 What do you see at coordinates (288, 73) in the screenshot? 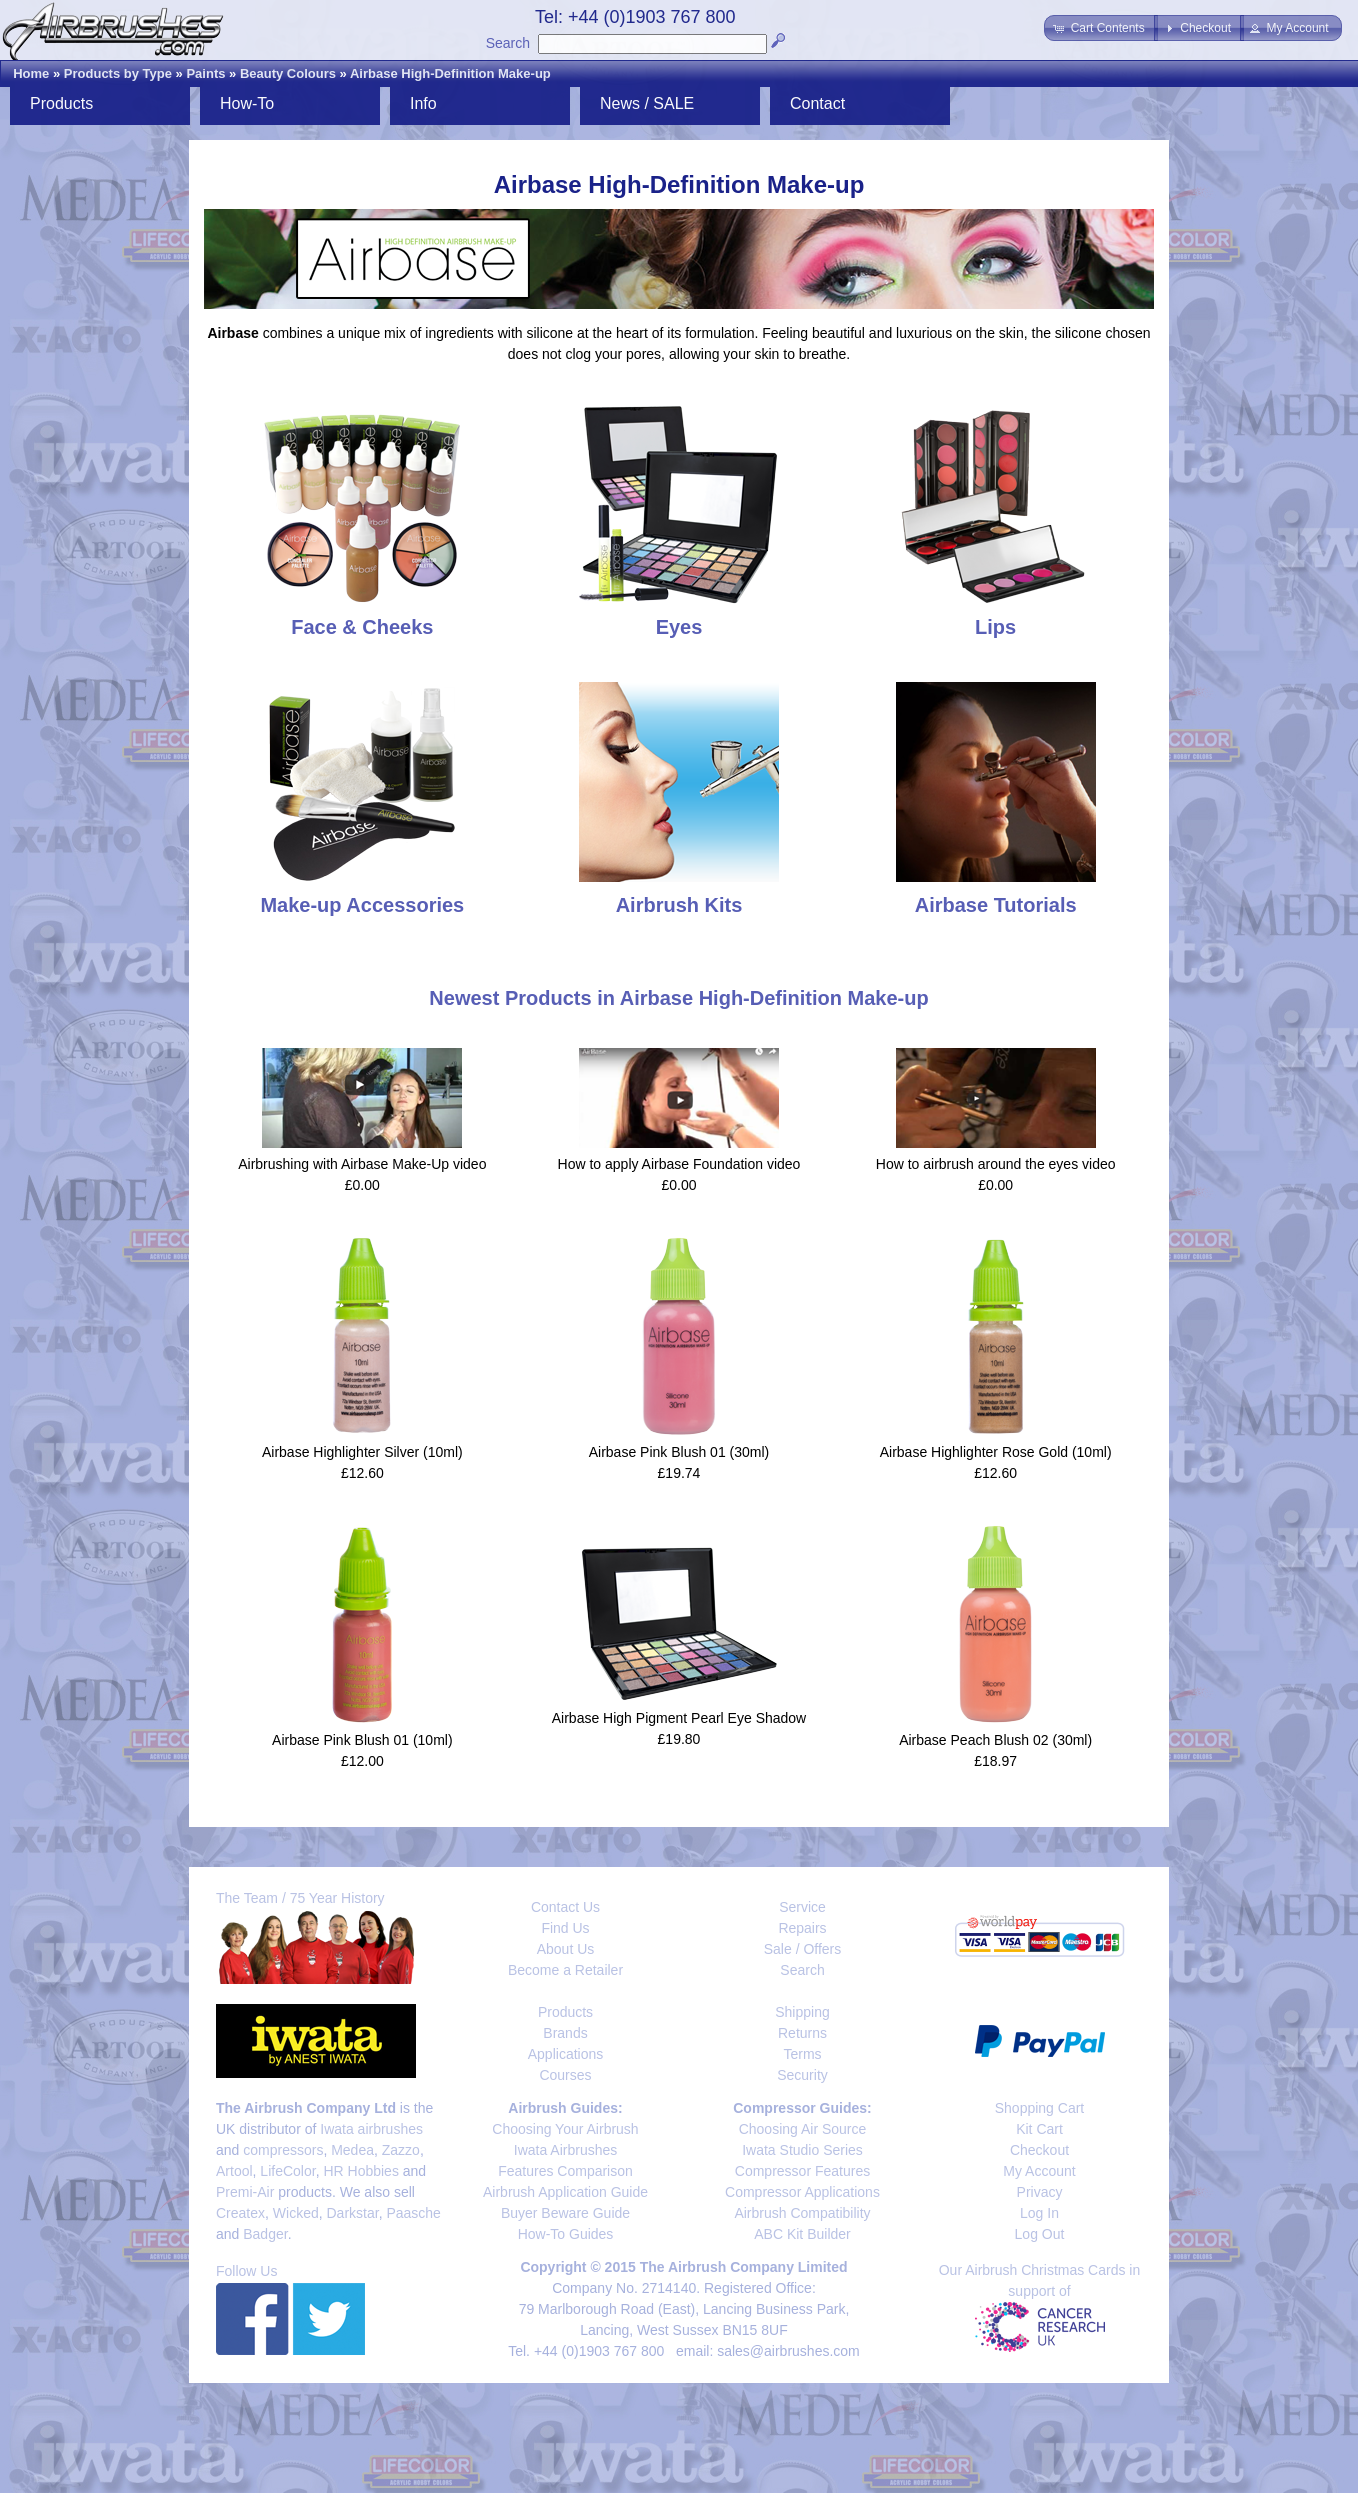
I see `Beauty Colours` at bounding box center [288, 73].